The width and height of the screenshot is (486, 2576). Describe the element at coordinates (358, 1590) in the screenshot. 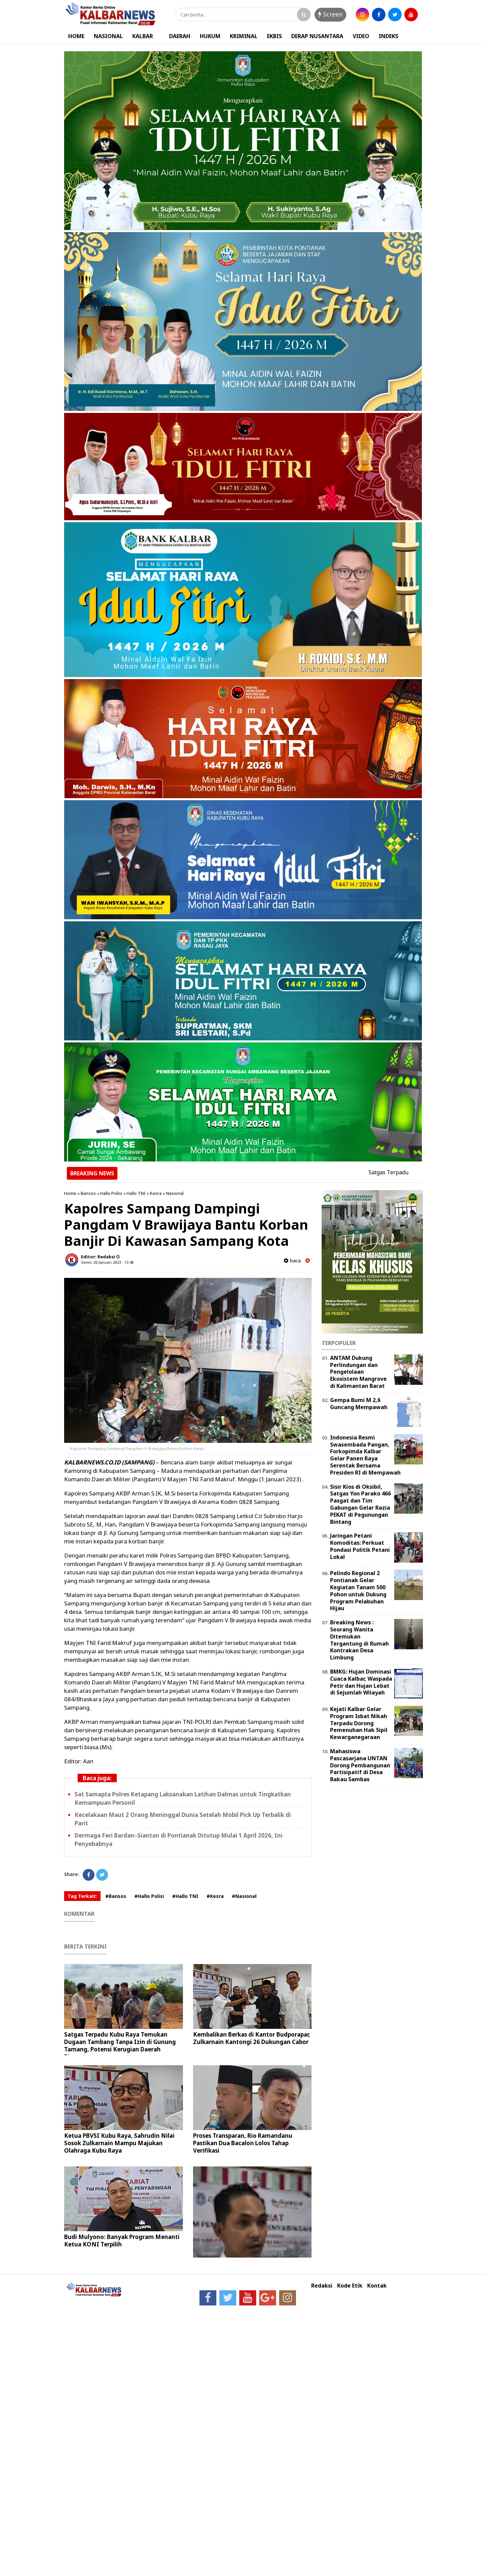

I see `Pelindo Regional 2 Pontianak Gelar Kegiatan Tanam 500 Pohon untuk Dukung Program Pelabuhan Hijau` at that location.